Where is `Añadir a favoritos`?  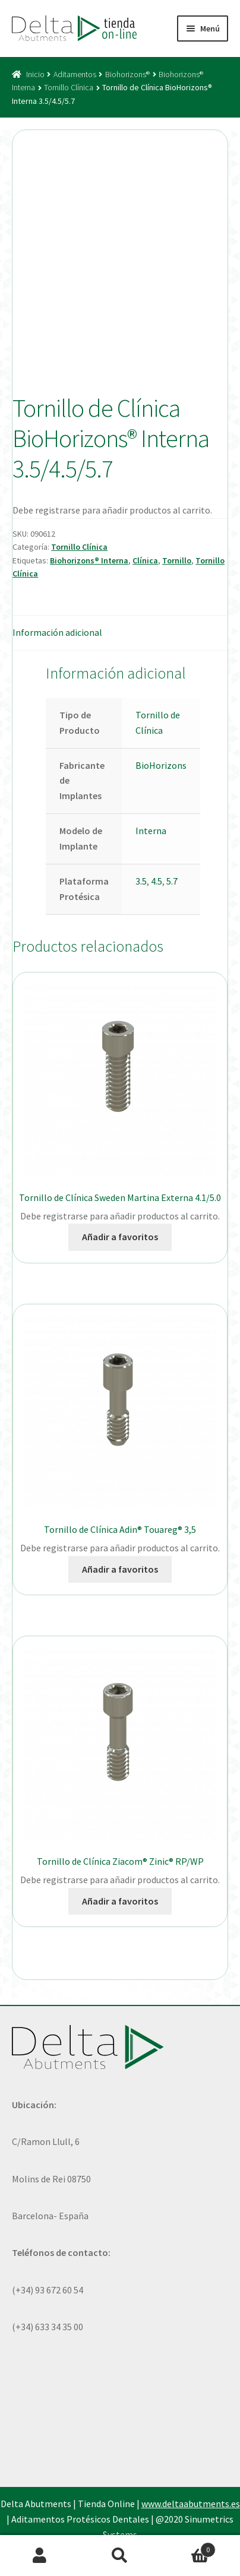
Añadir a favoritos is located at coordinates (120, 1237).